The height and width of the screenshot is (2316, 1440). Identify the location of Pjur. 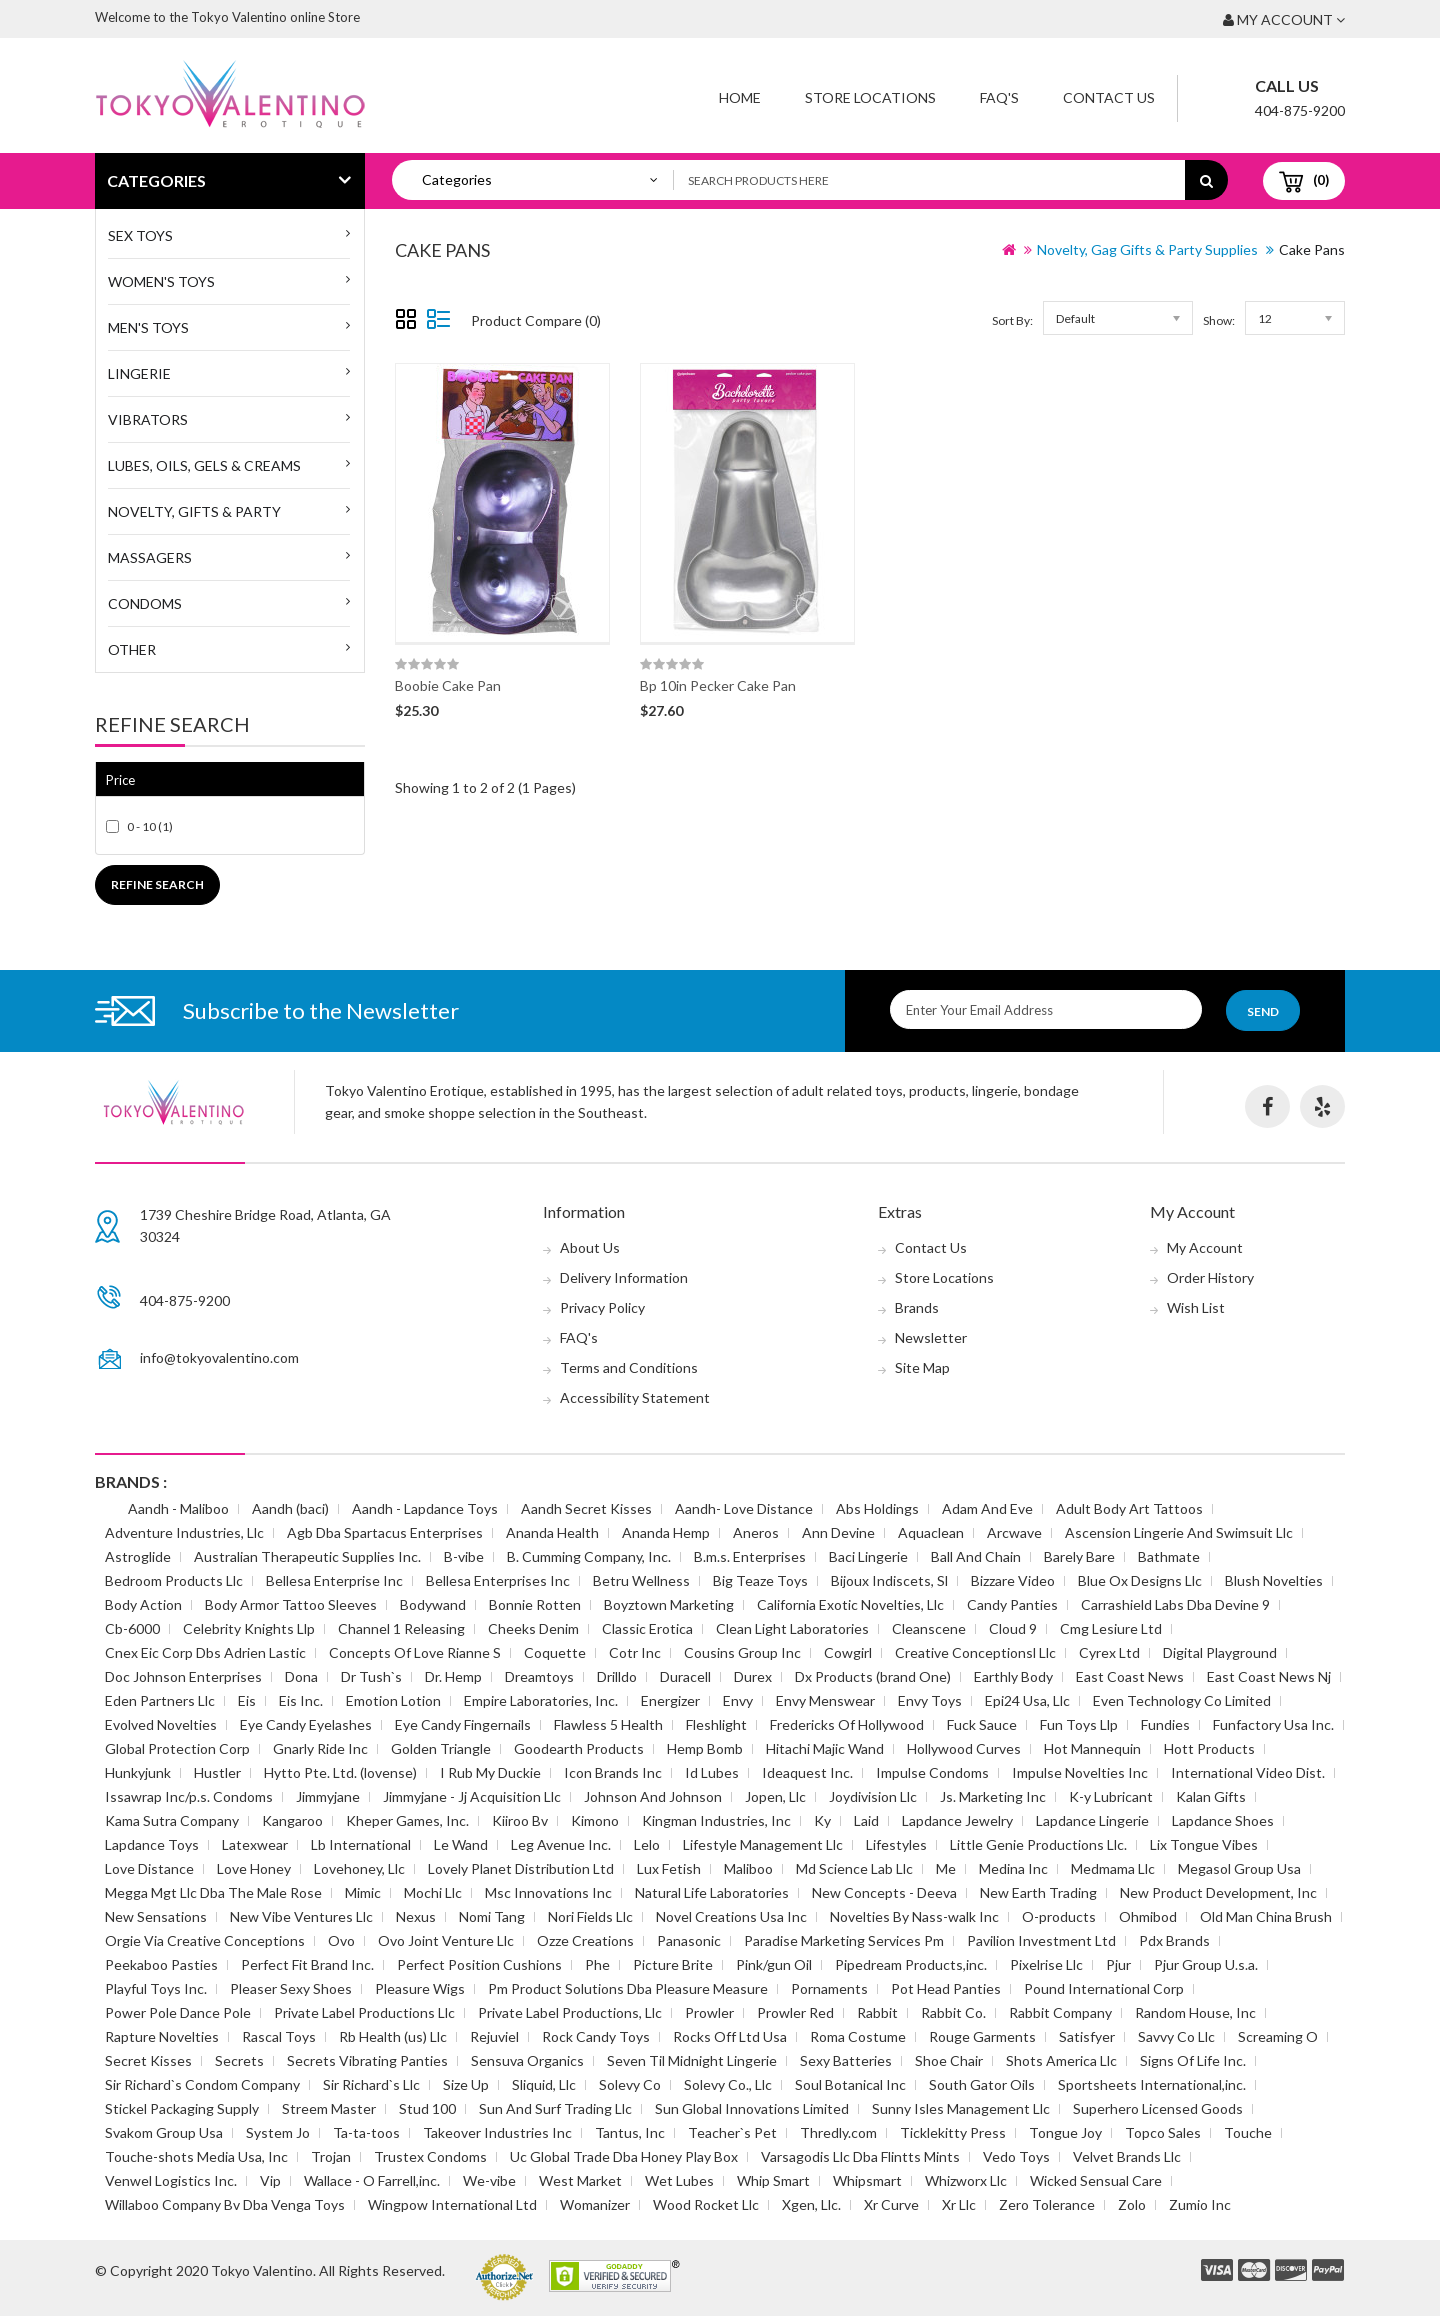
(1118, 1964).